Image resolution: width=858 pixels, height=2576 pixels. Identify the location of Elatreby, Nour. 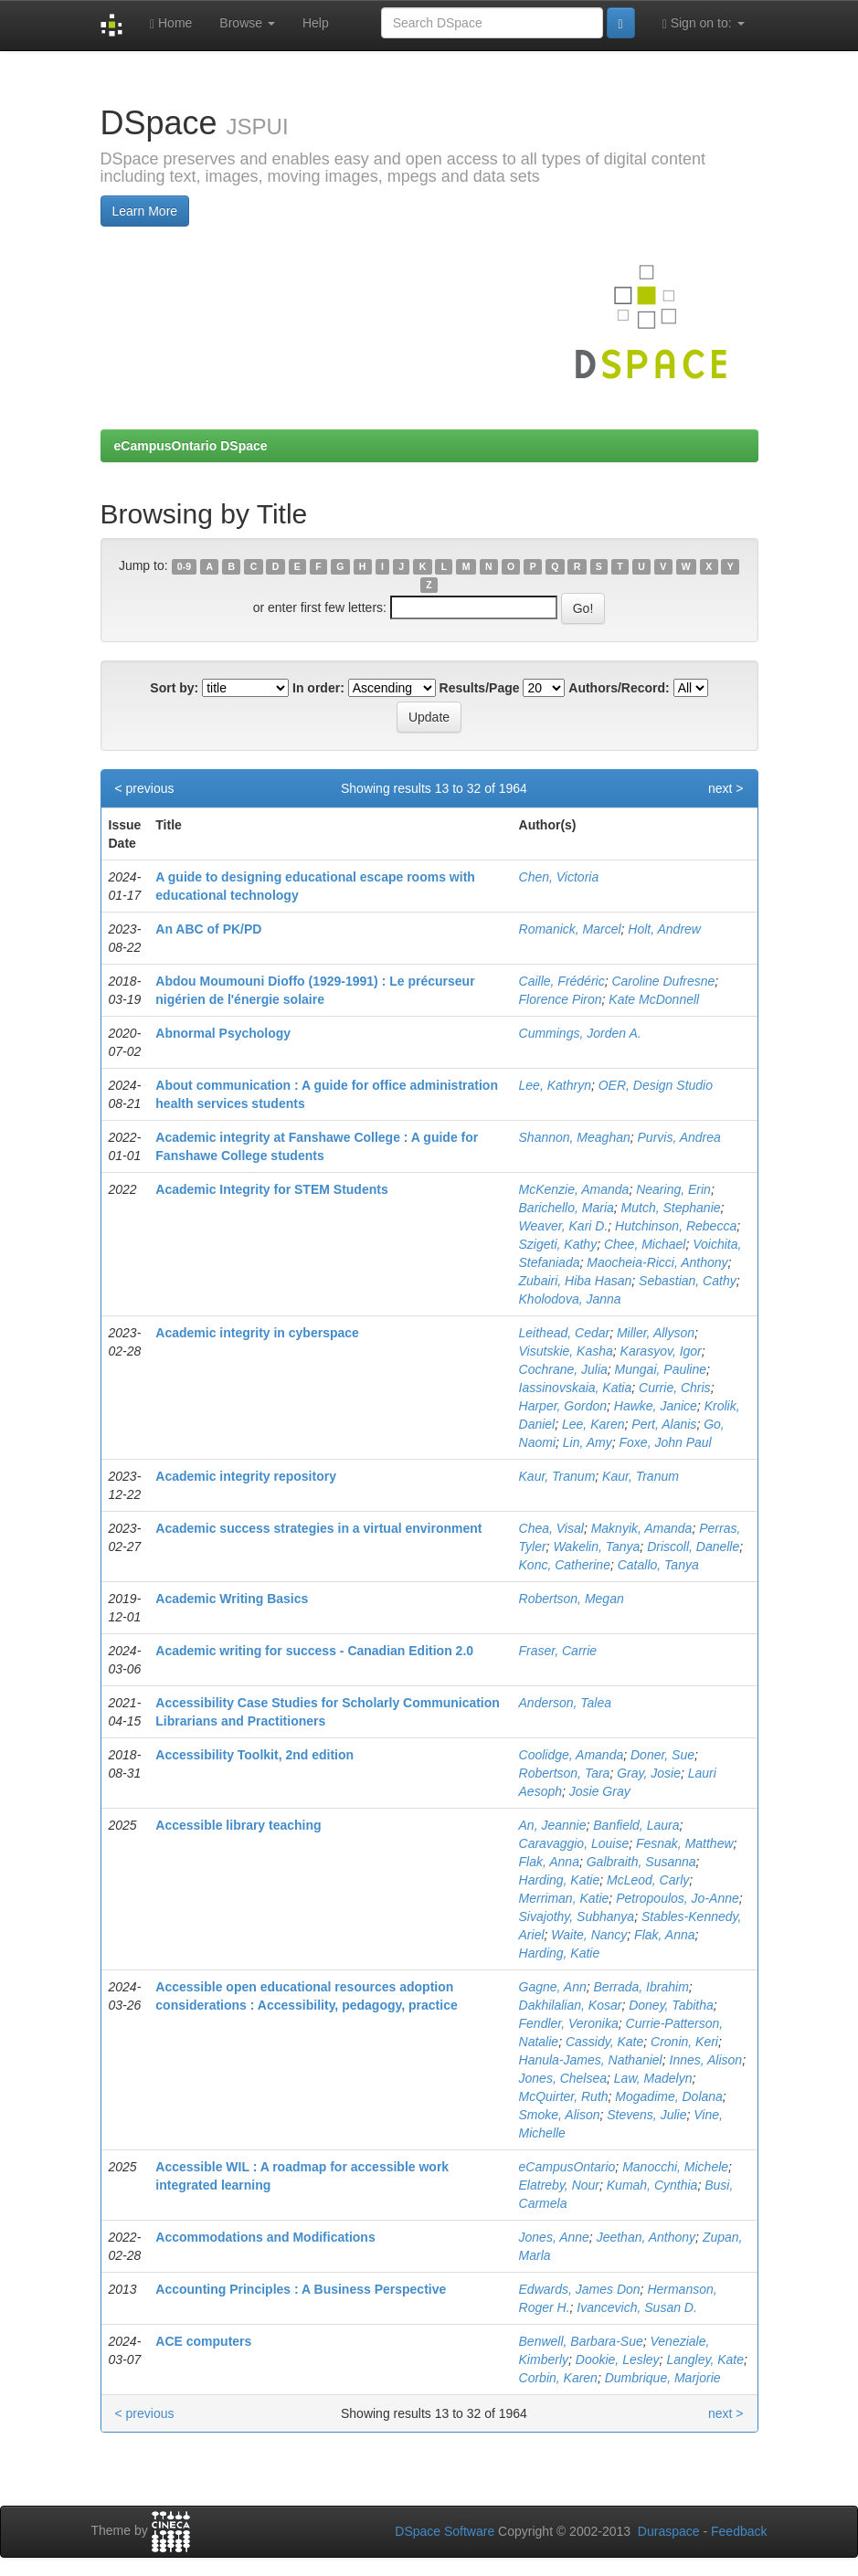
(559, 2185).